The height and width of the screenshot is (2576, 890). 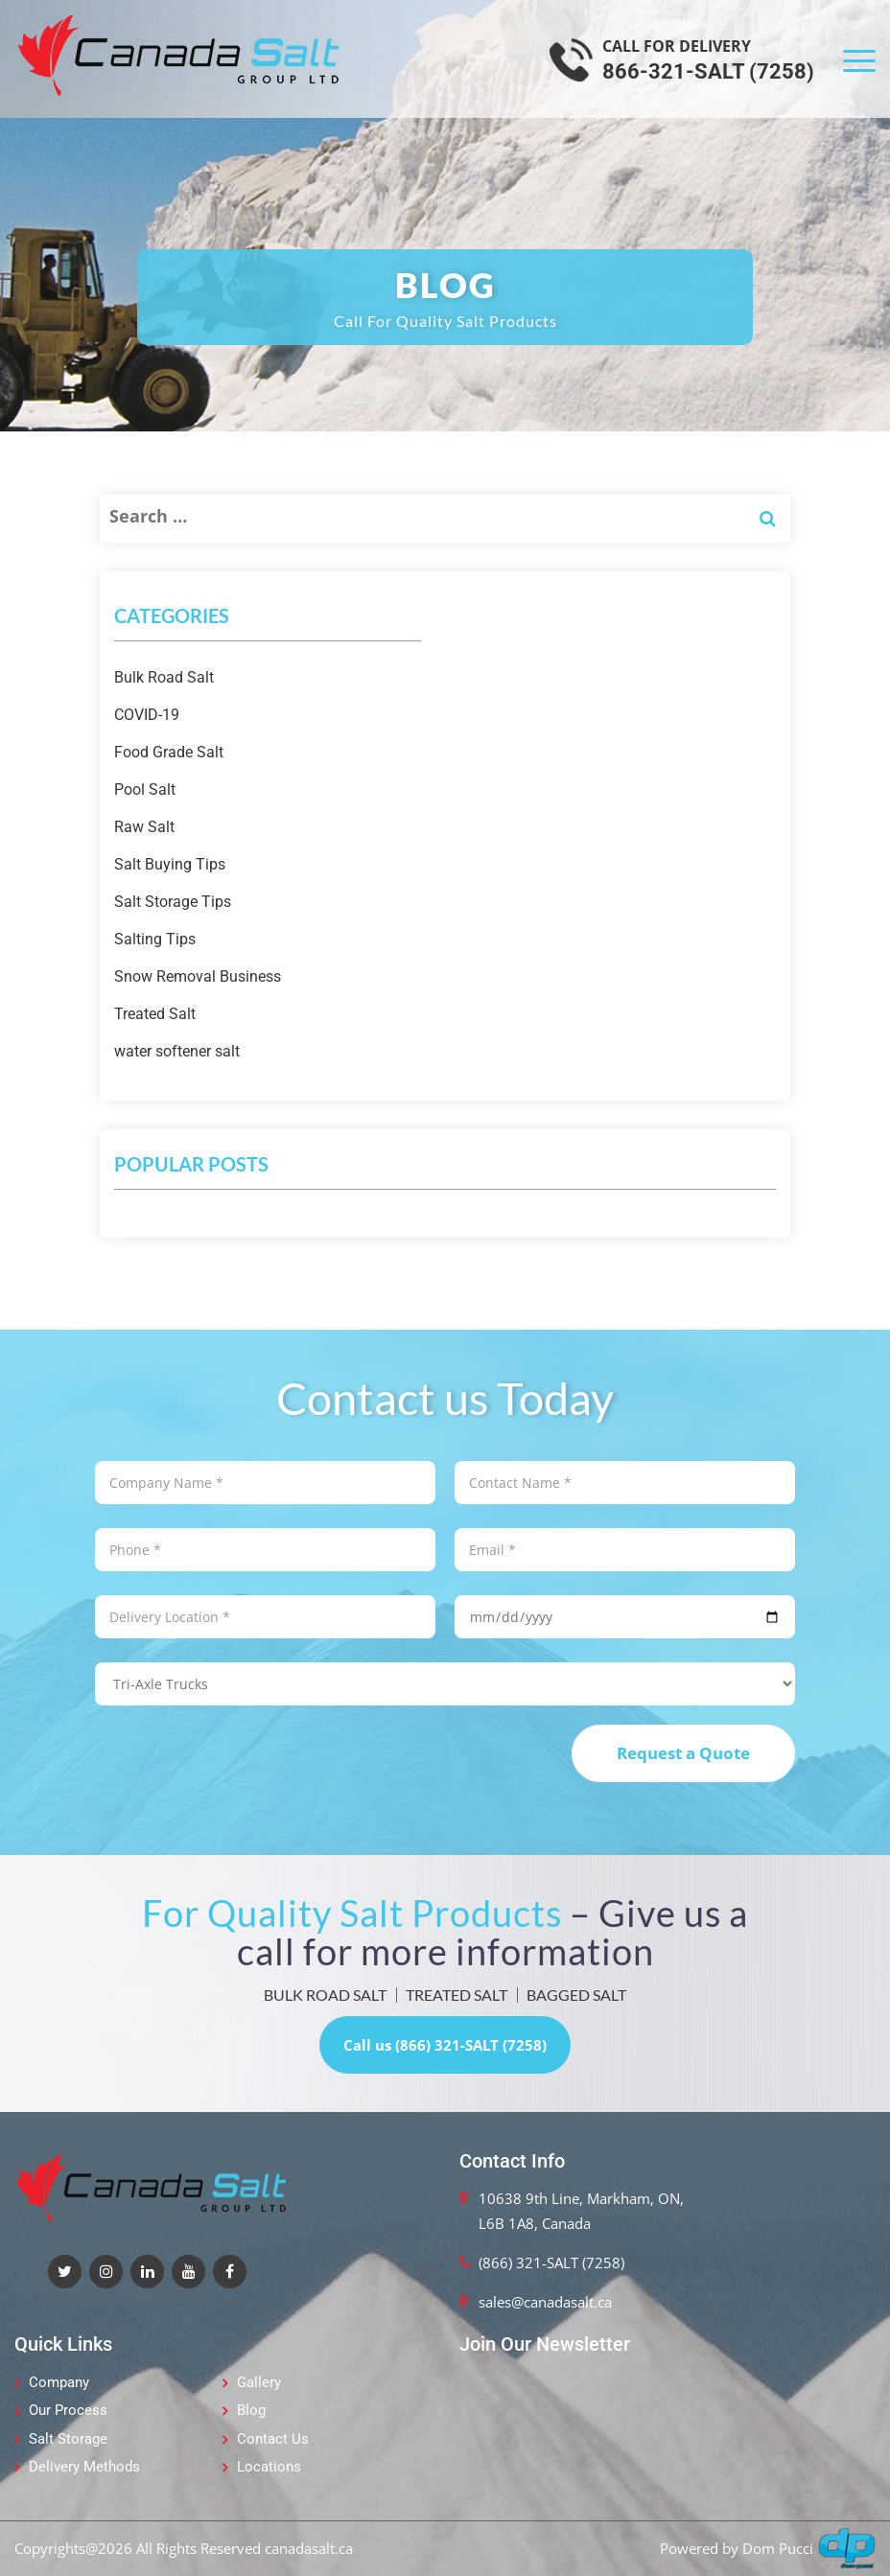 What do you see at coordinates (456, 1994) in the screenshot?
I see `TREATED SALT` at bounding box center [456, 1994].